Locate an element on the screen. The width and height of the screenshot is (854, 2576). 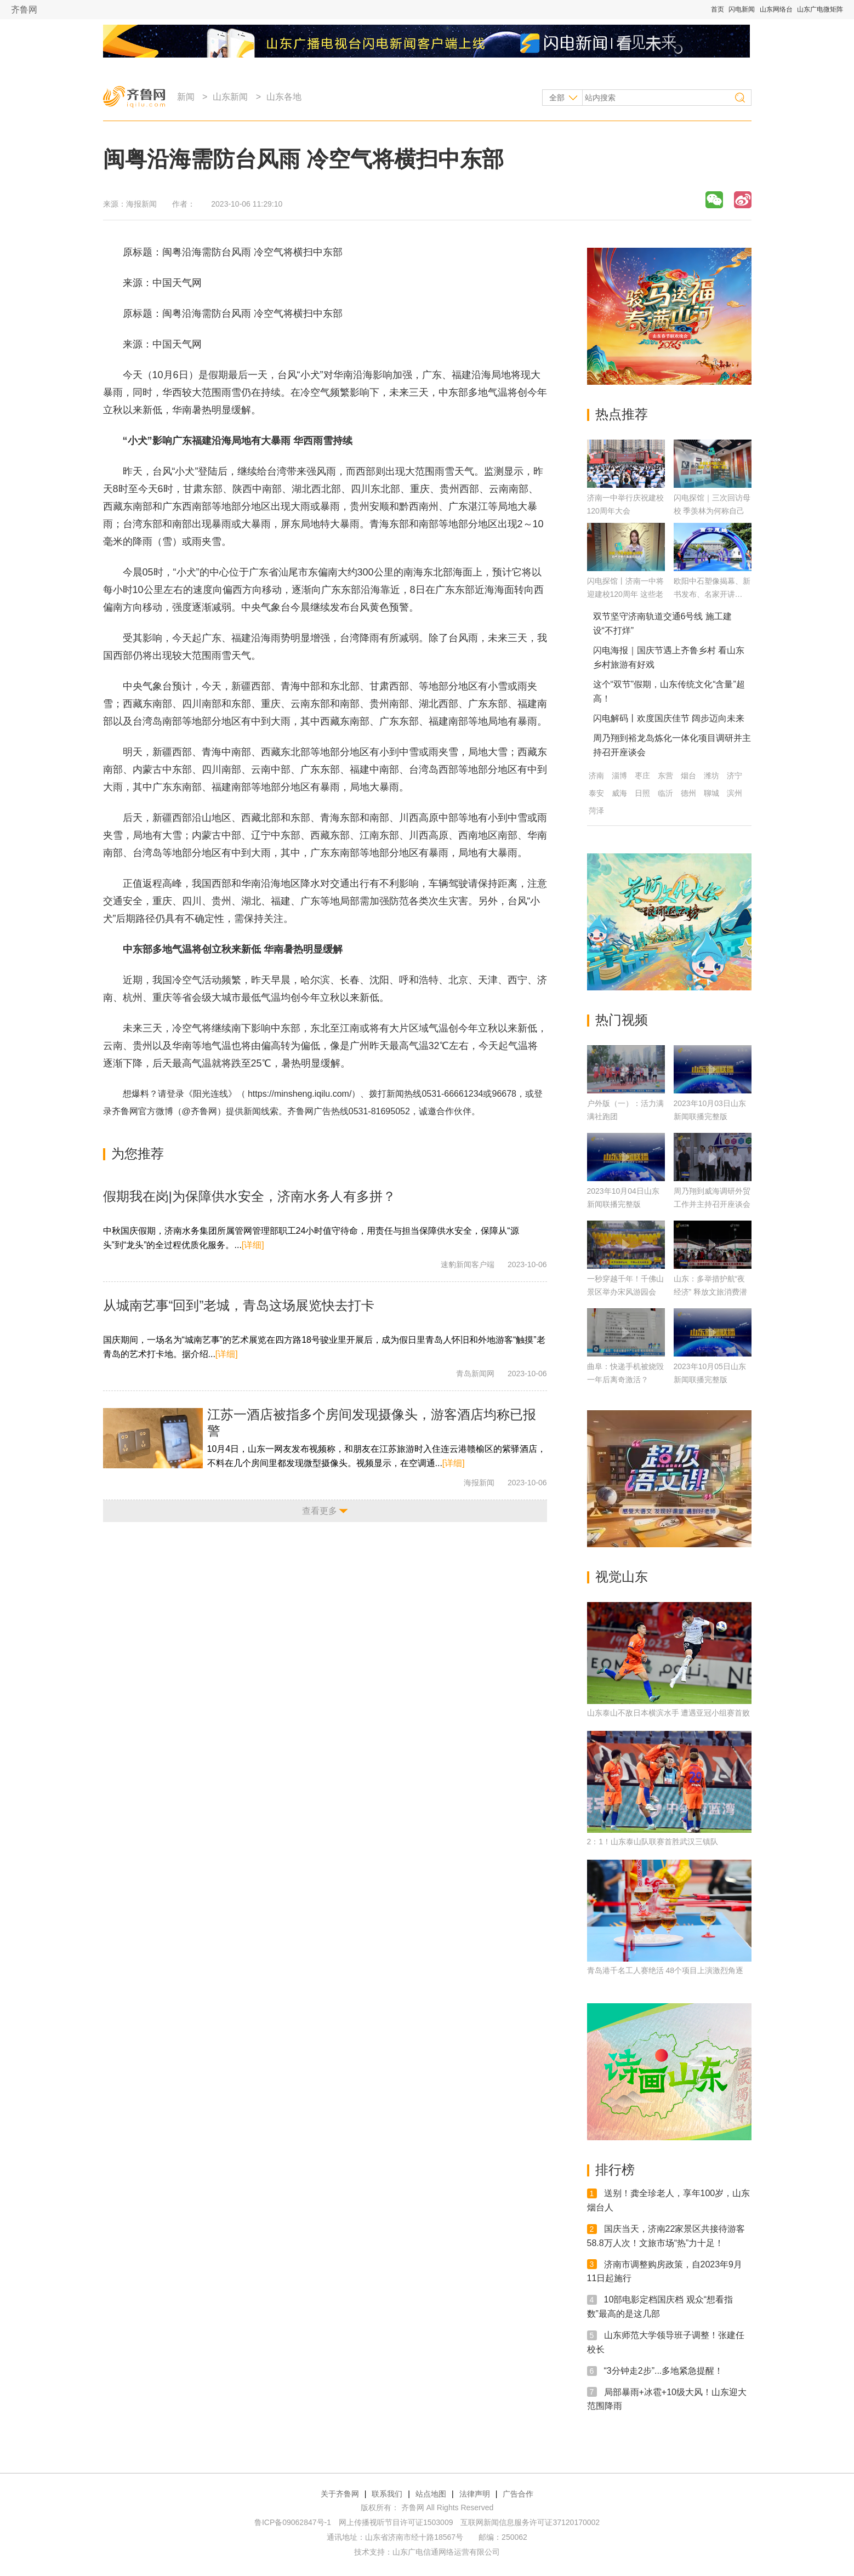
热点推荐 is located at coordinates (621, 414).